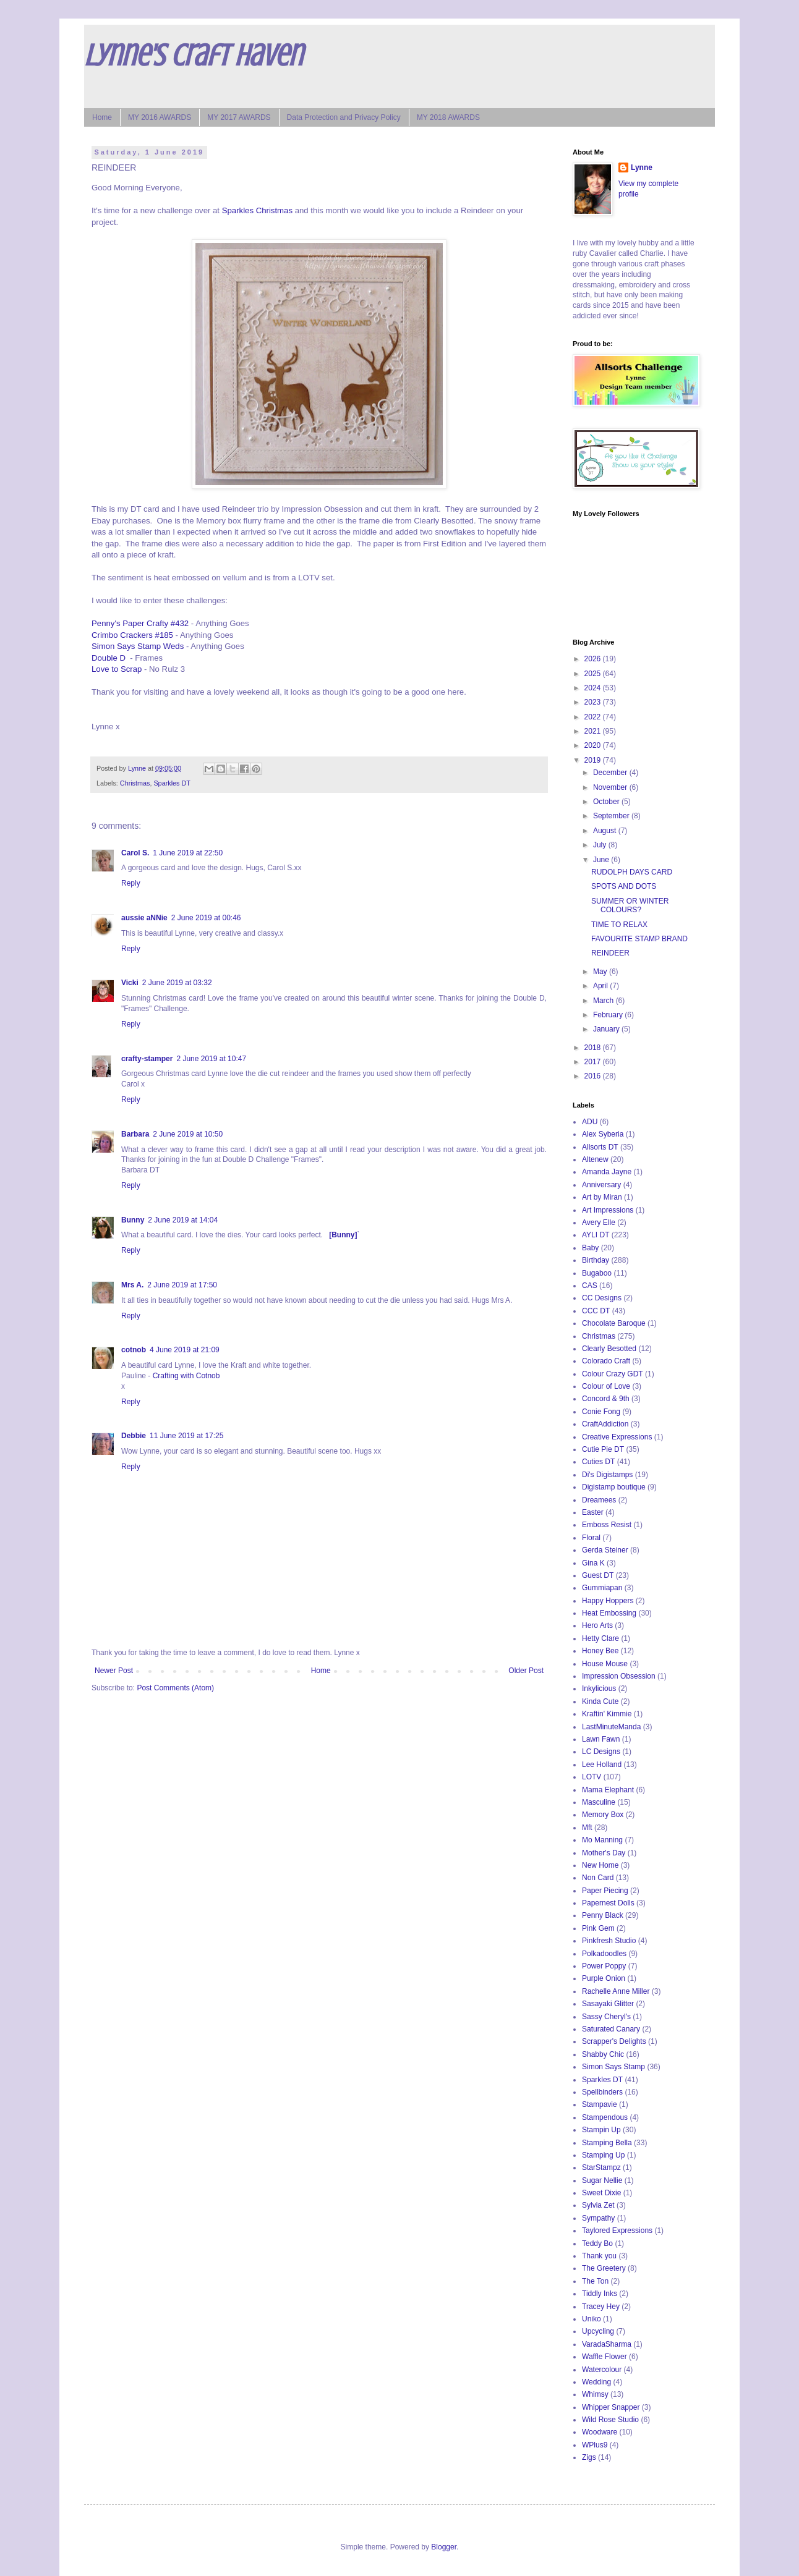 This screenshot has width=799, height=2576. Describe the element at coordinates (186, 1375) in the screenshot. I see `Crafting with Cotnob` at that location.